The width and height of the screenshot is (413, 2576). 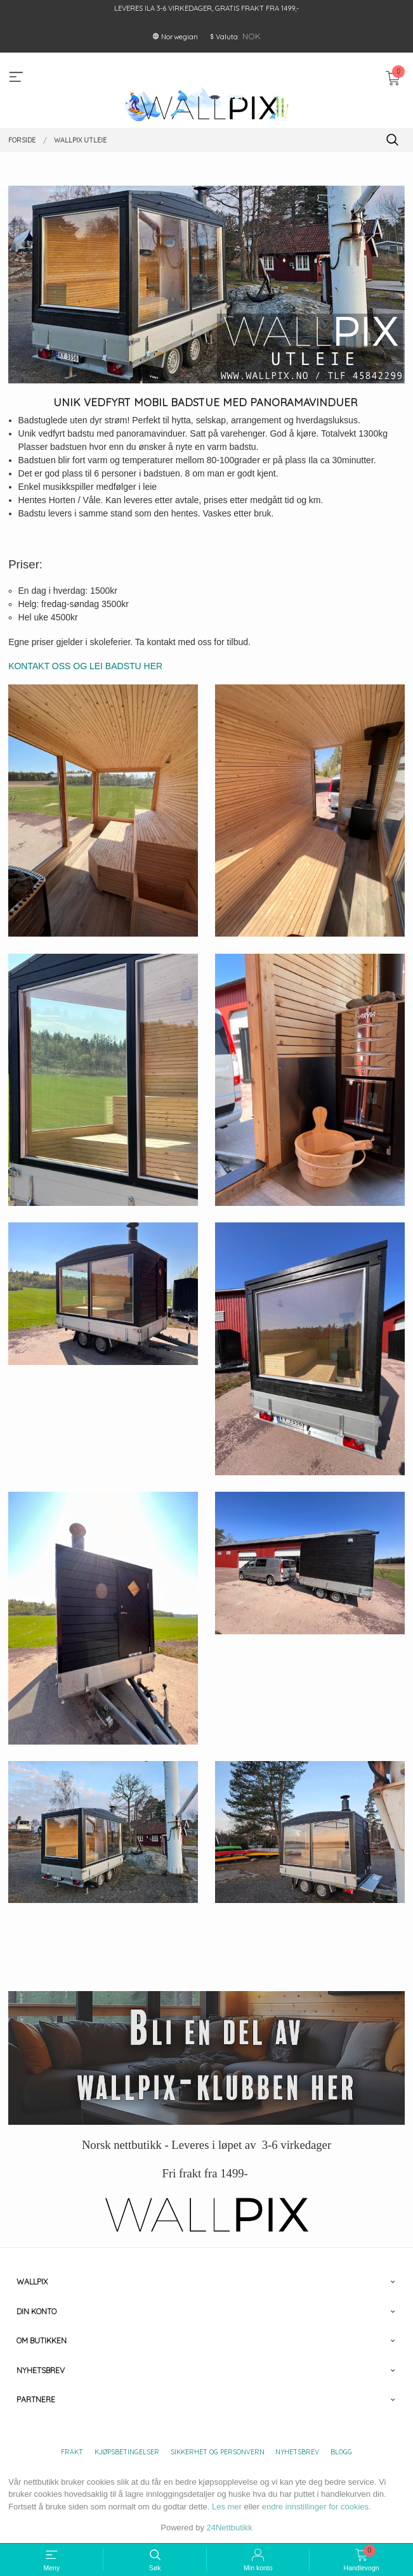 What do you see at coordinates (127, 2451) in the screenshot?
I see `Kjøpsbetingelser` at bounding box center [127, 2451].